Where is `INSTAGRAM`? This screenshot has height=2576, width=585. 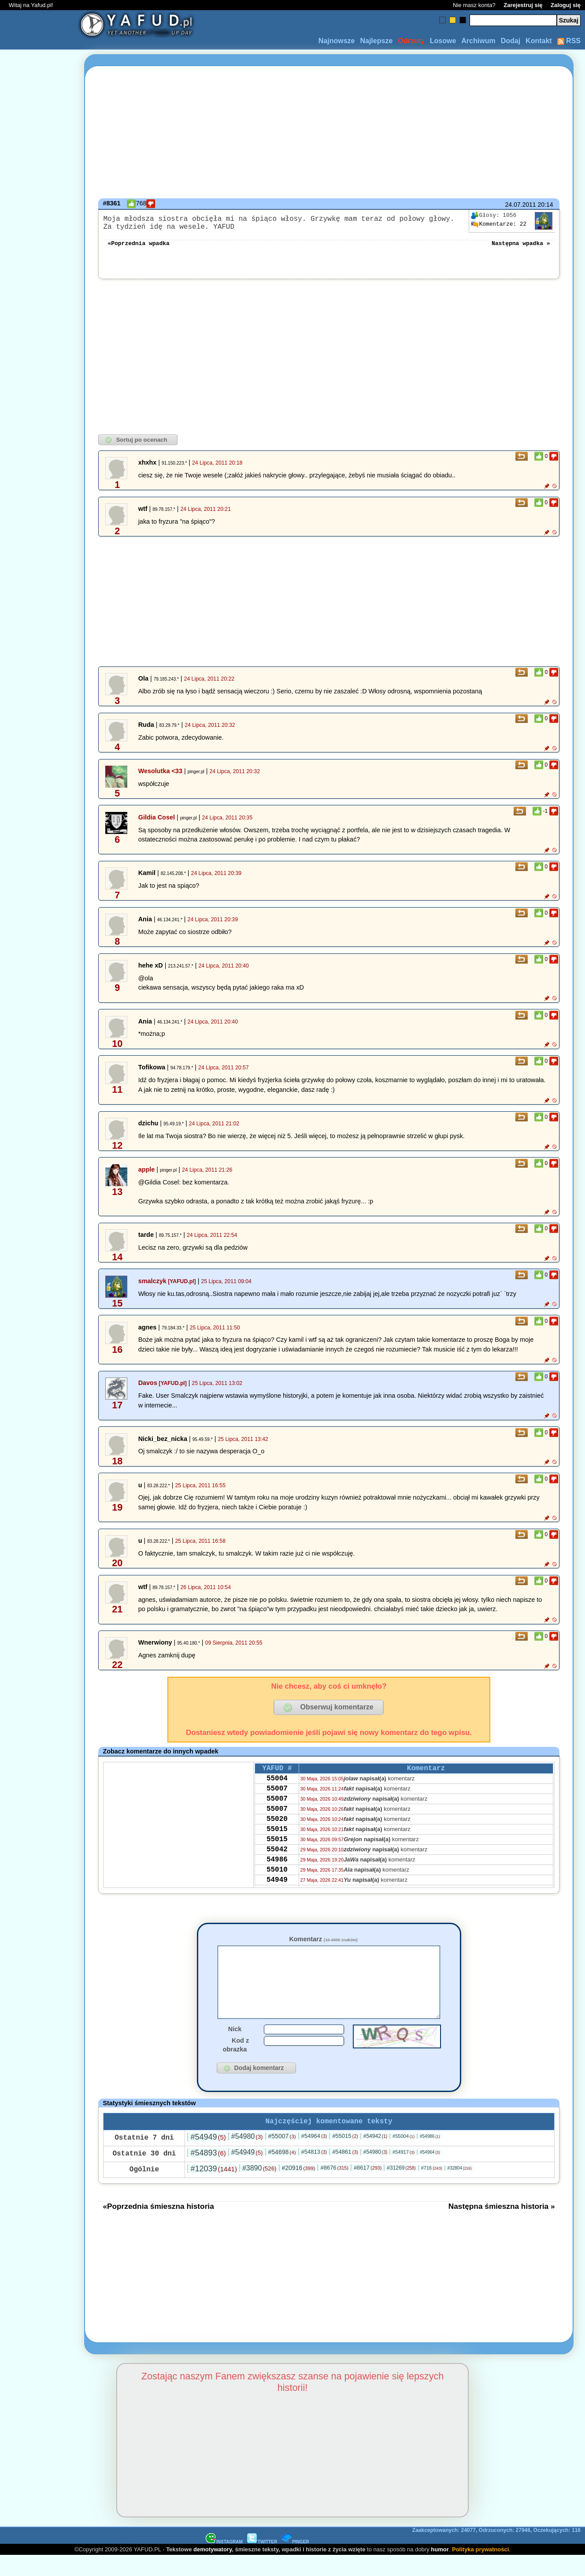
INSTAGRAM is located at coordinates (224, 2562).